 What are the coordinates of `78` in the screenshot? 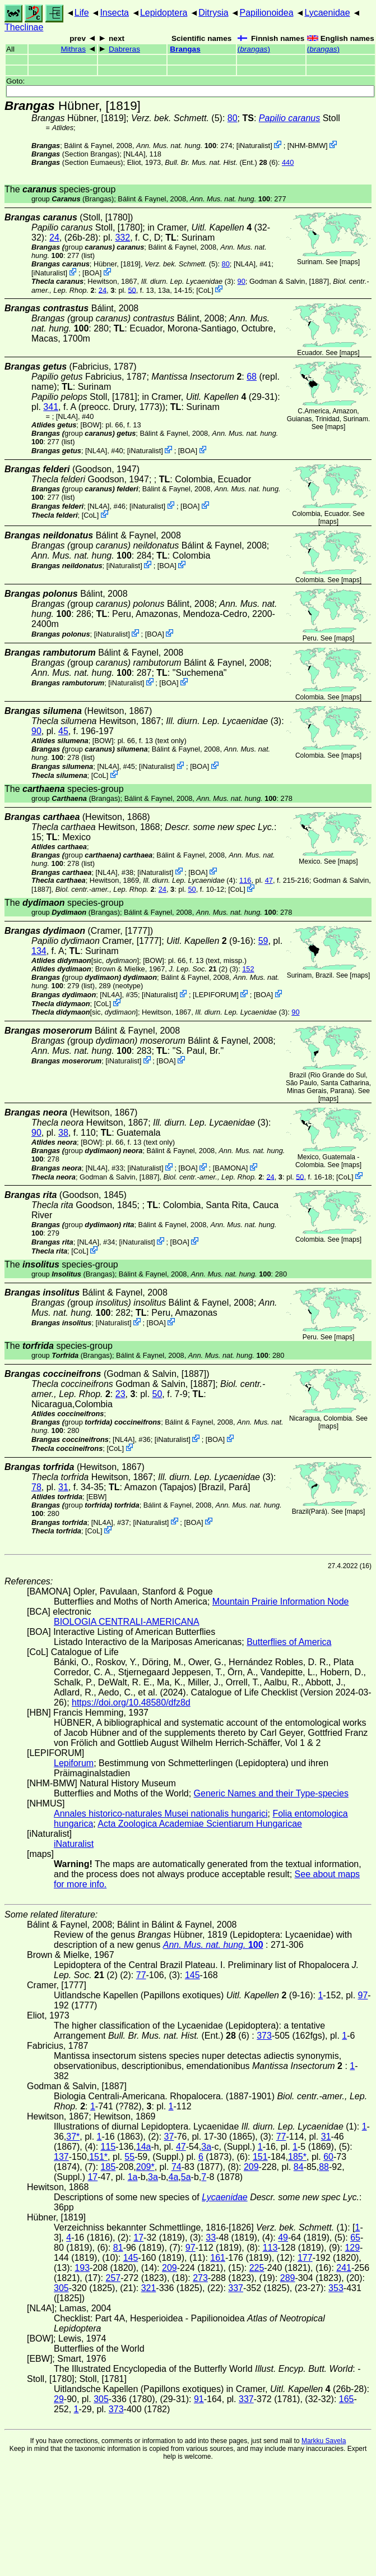 It's located at (36, 1487).